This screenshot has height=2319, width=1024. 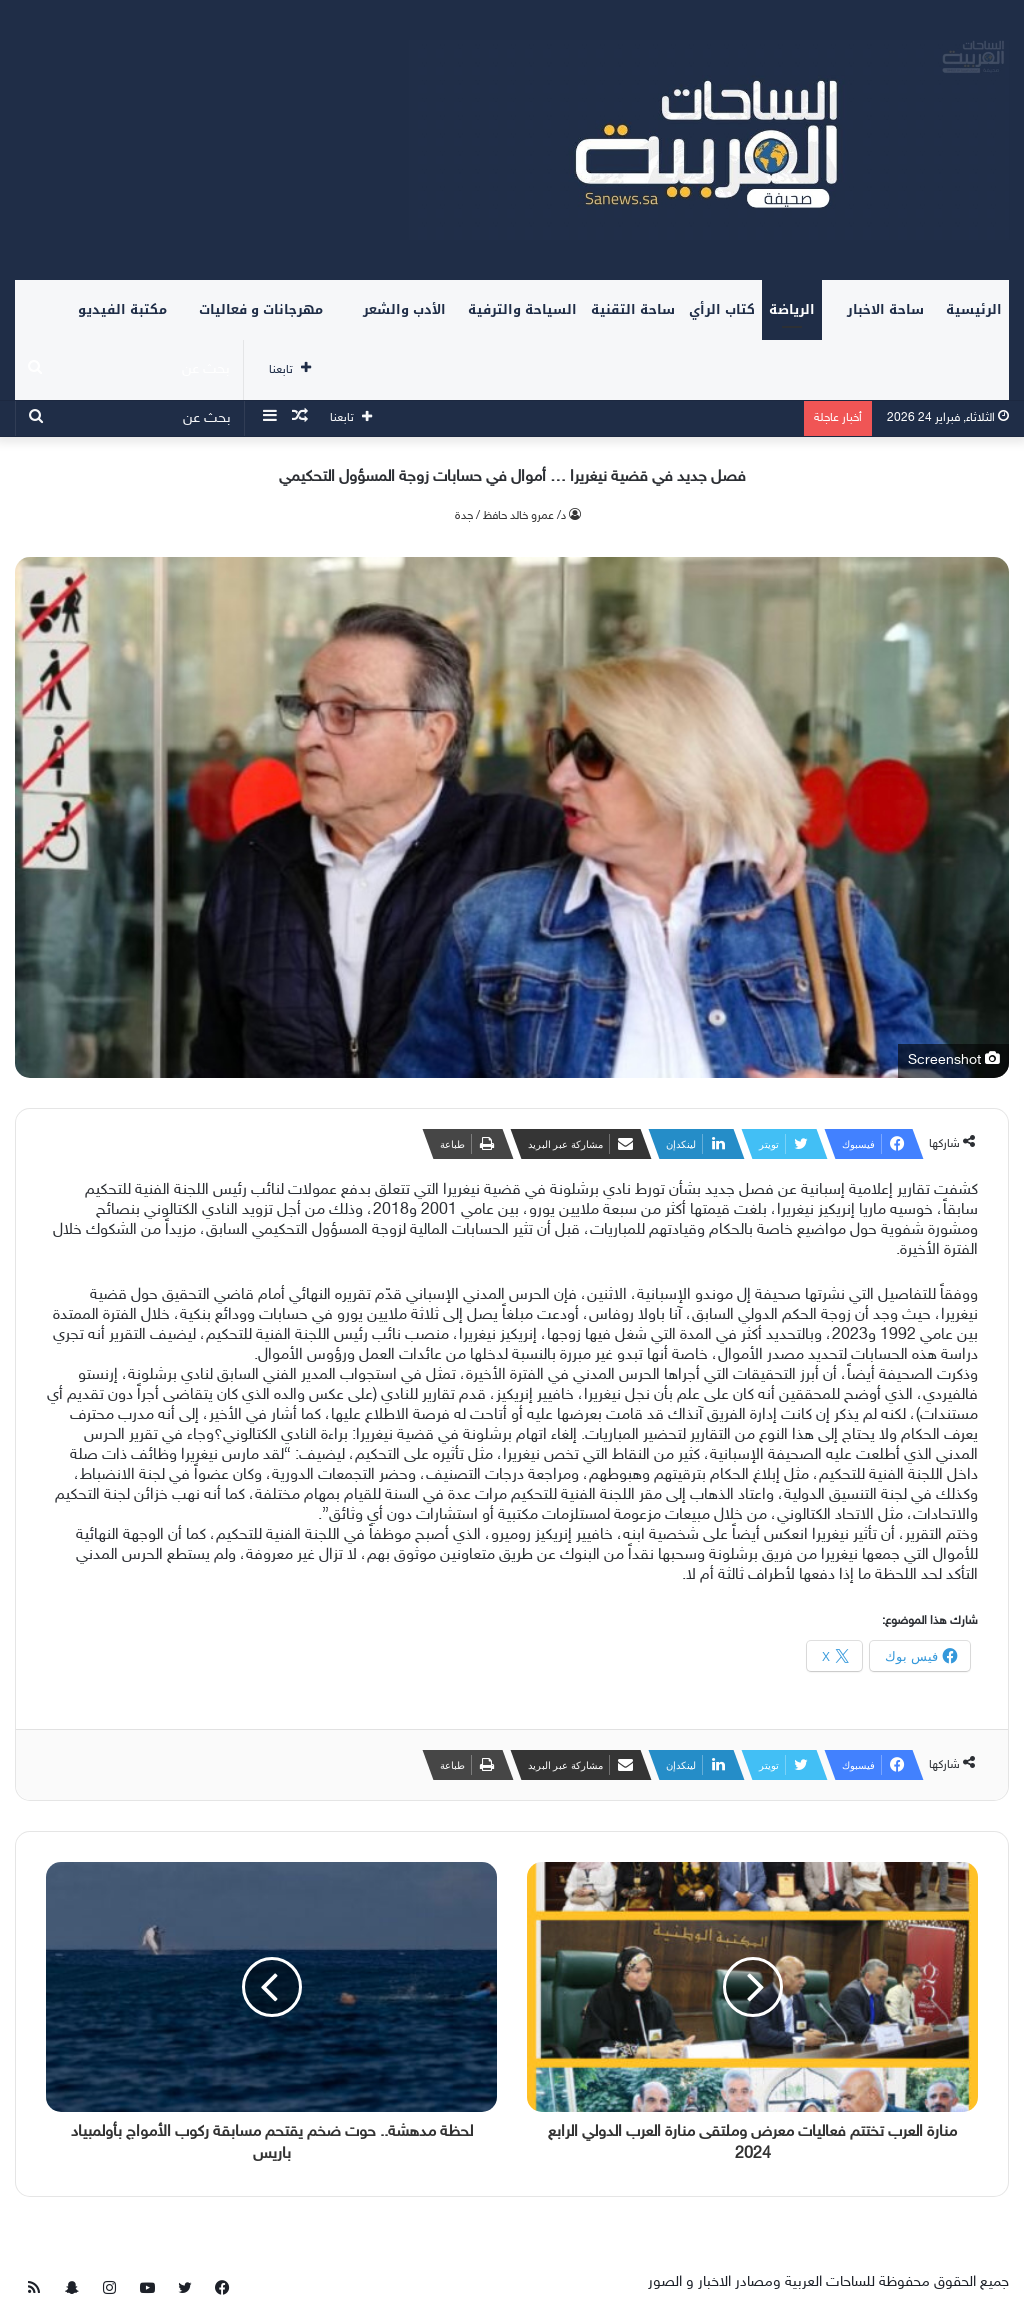 I want to click on مكتبة الفيديو, so click(x=122, y=309).